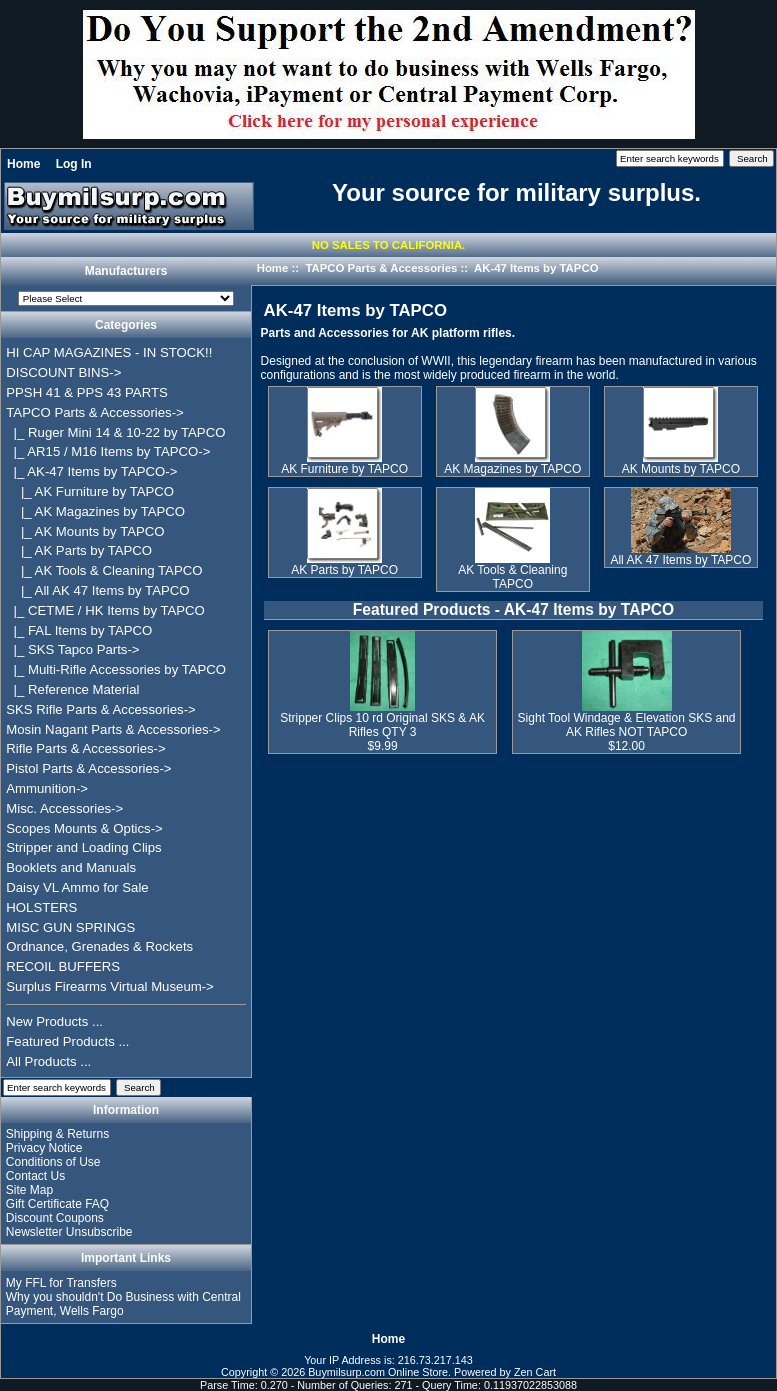 The height and width of the screenshot is (1391, 777). I want to click on Zen Cart, so click(535, 1372).